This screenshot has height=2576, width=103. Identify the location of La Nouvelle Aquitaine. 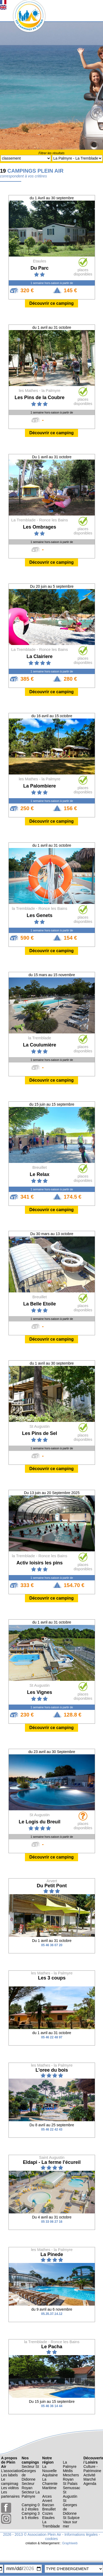
(50, 2470).